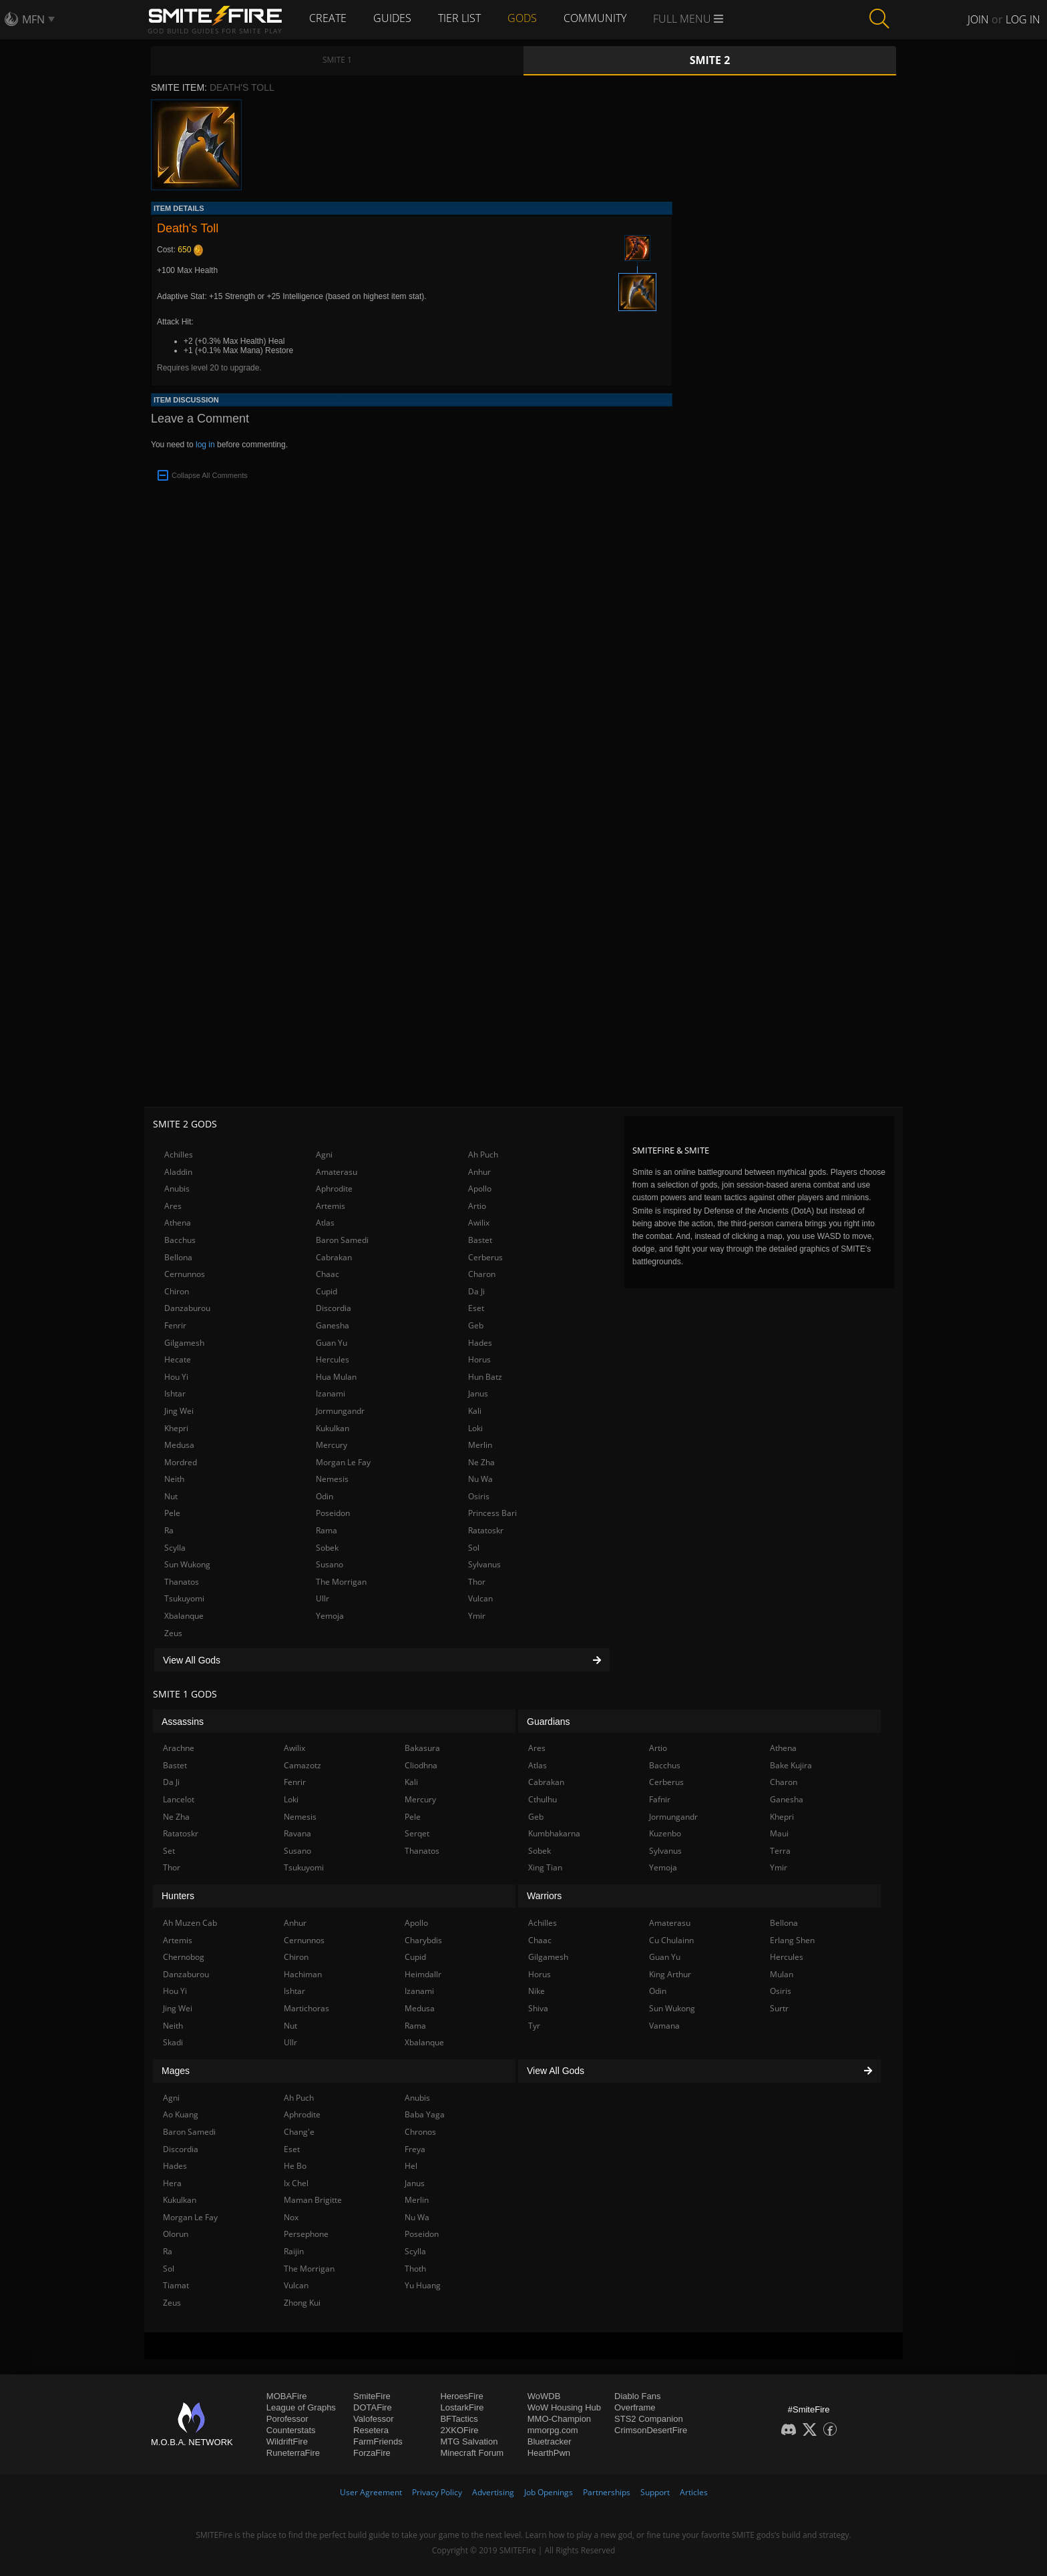  Describe the element at coordinates (423, 1940) in the screenshot. I see `Charybdis` at that location.